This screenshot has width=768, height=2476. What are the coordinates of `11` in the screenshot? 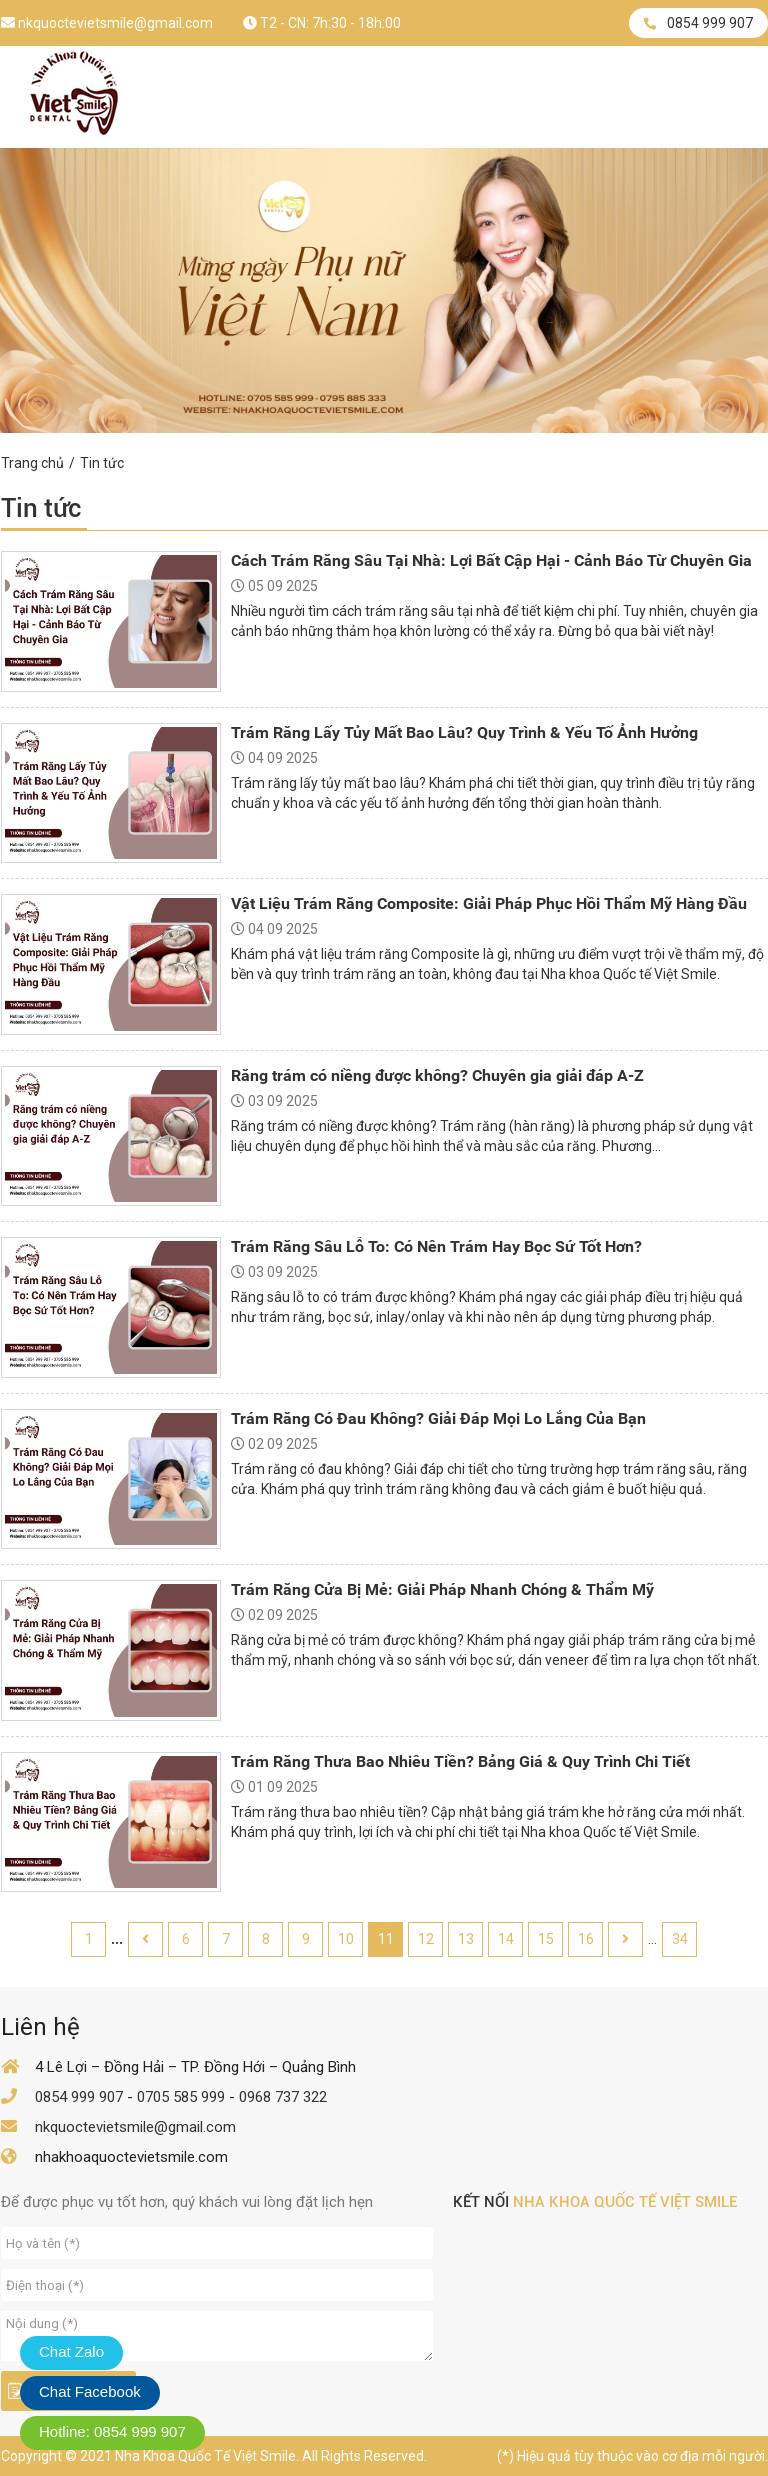 It's located at (386, 1939).